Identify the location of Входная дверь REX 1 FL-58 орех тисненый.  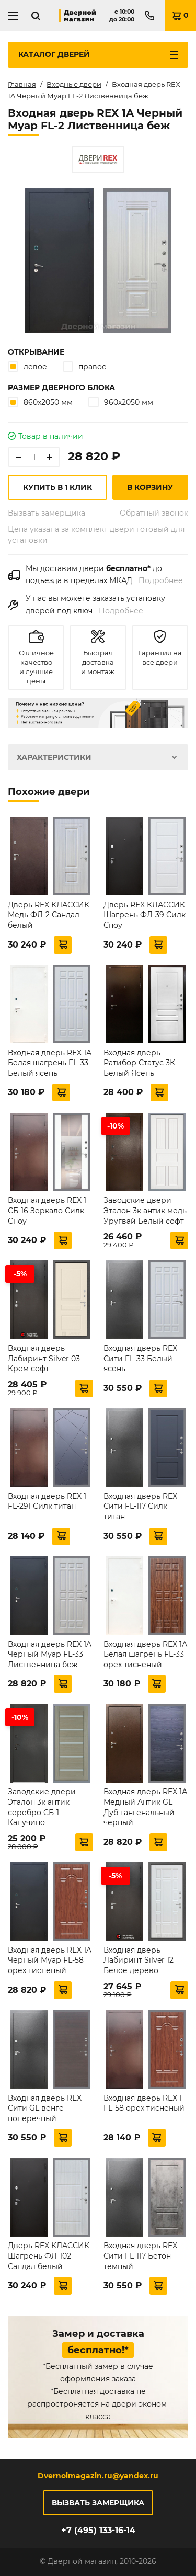
(144, 2103).